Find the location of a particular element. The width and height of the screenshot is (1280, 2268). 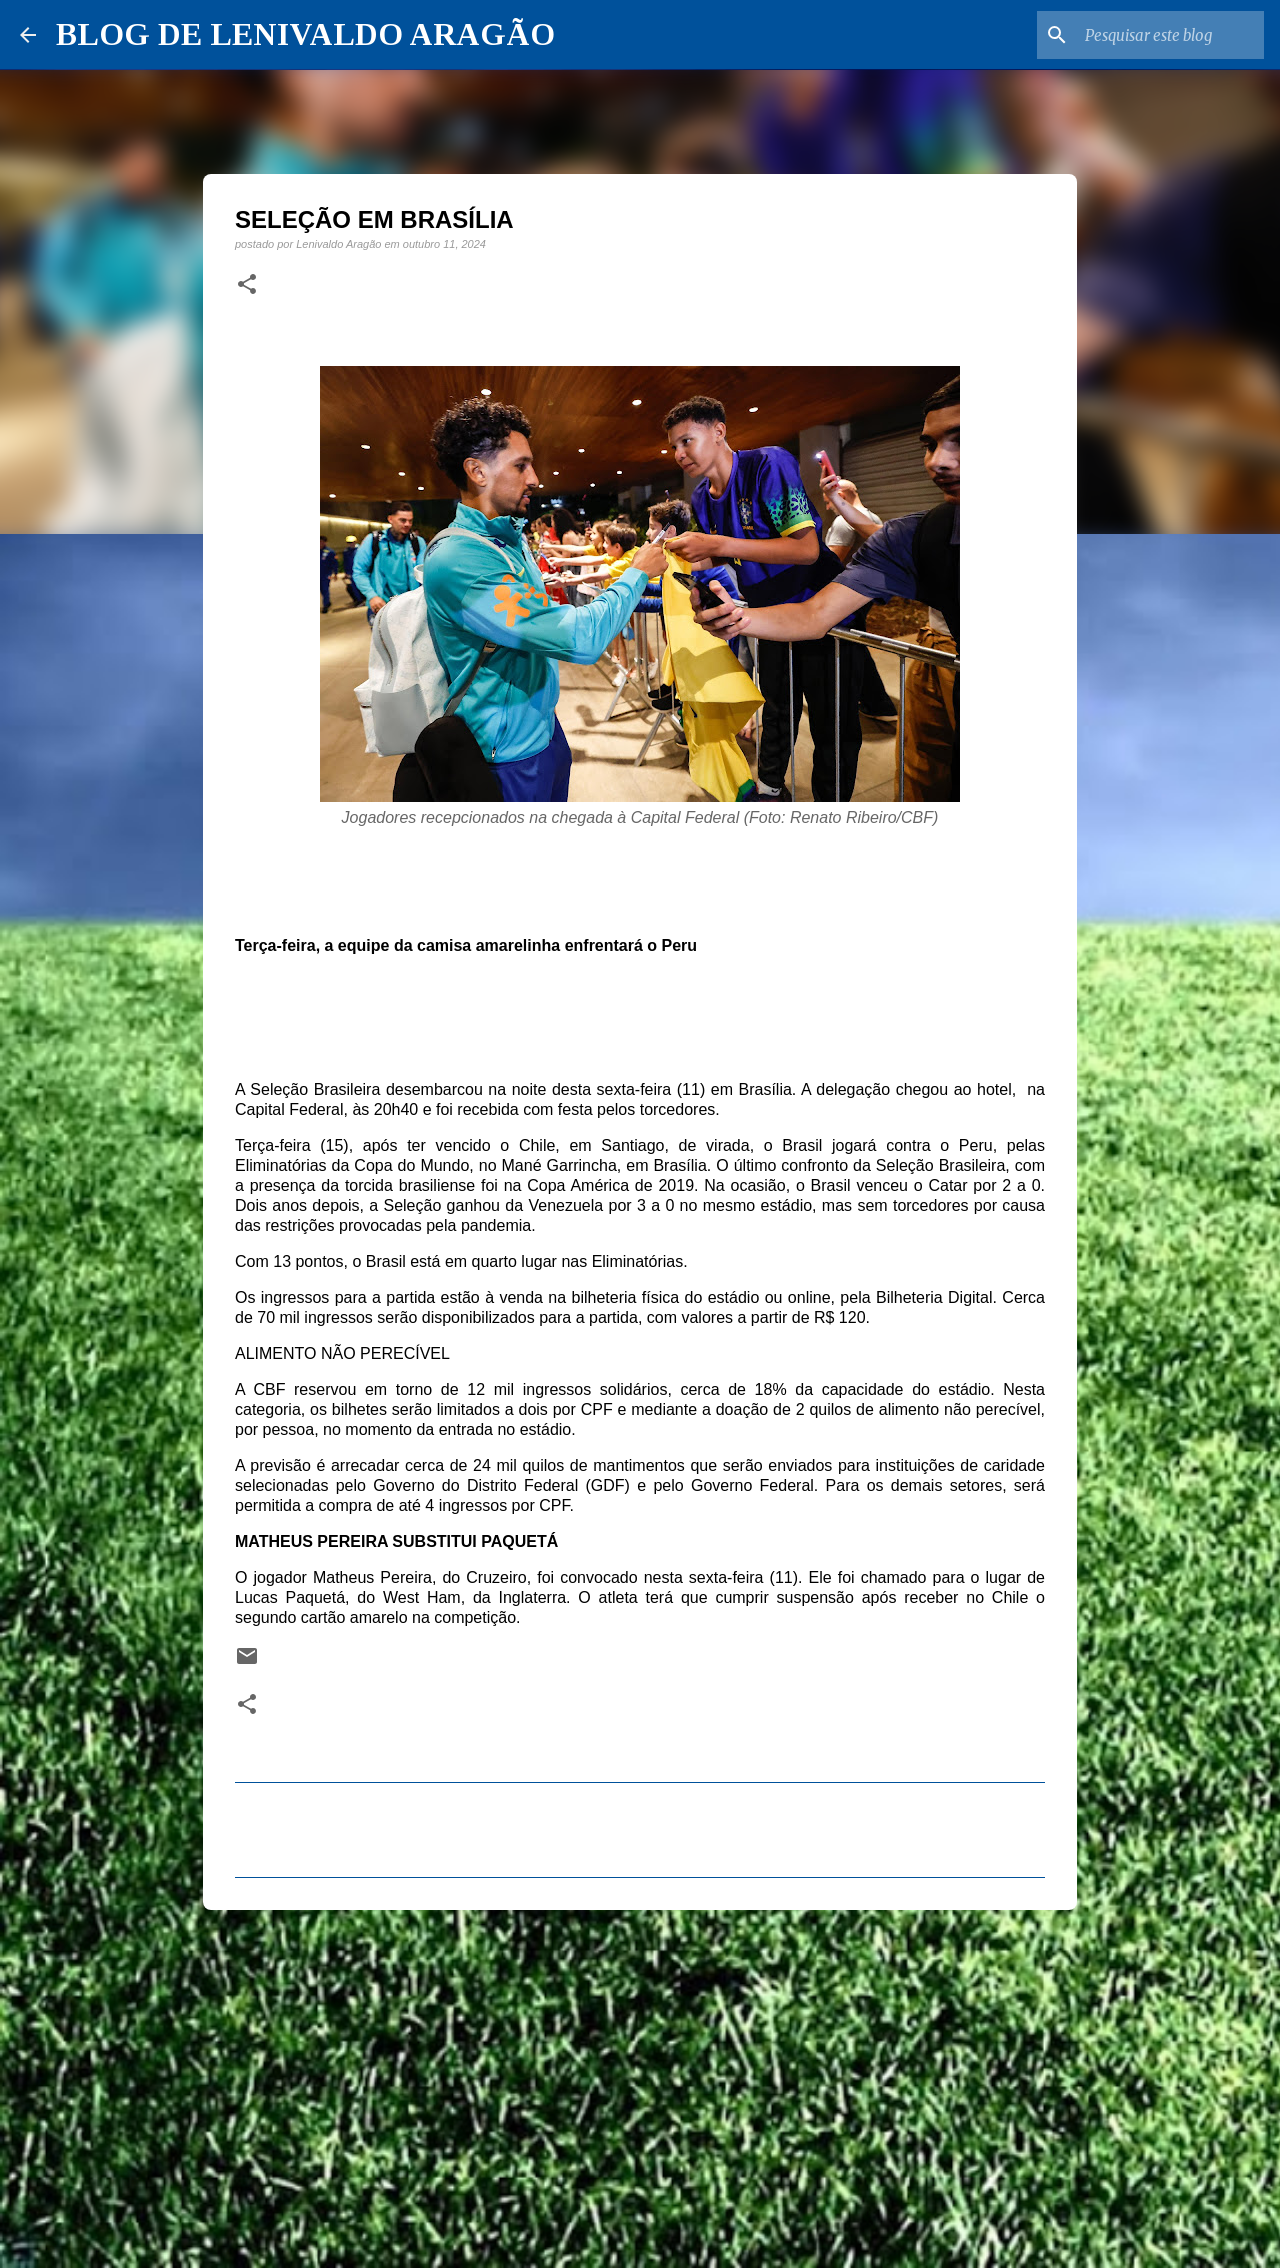

[Pesquisar este blog] is located at coordinates (1159, 35).